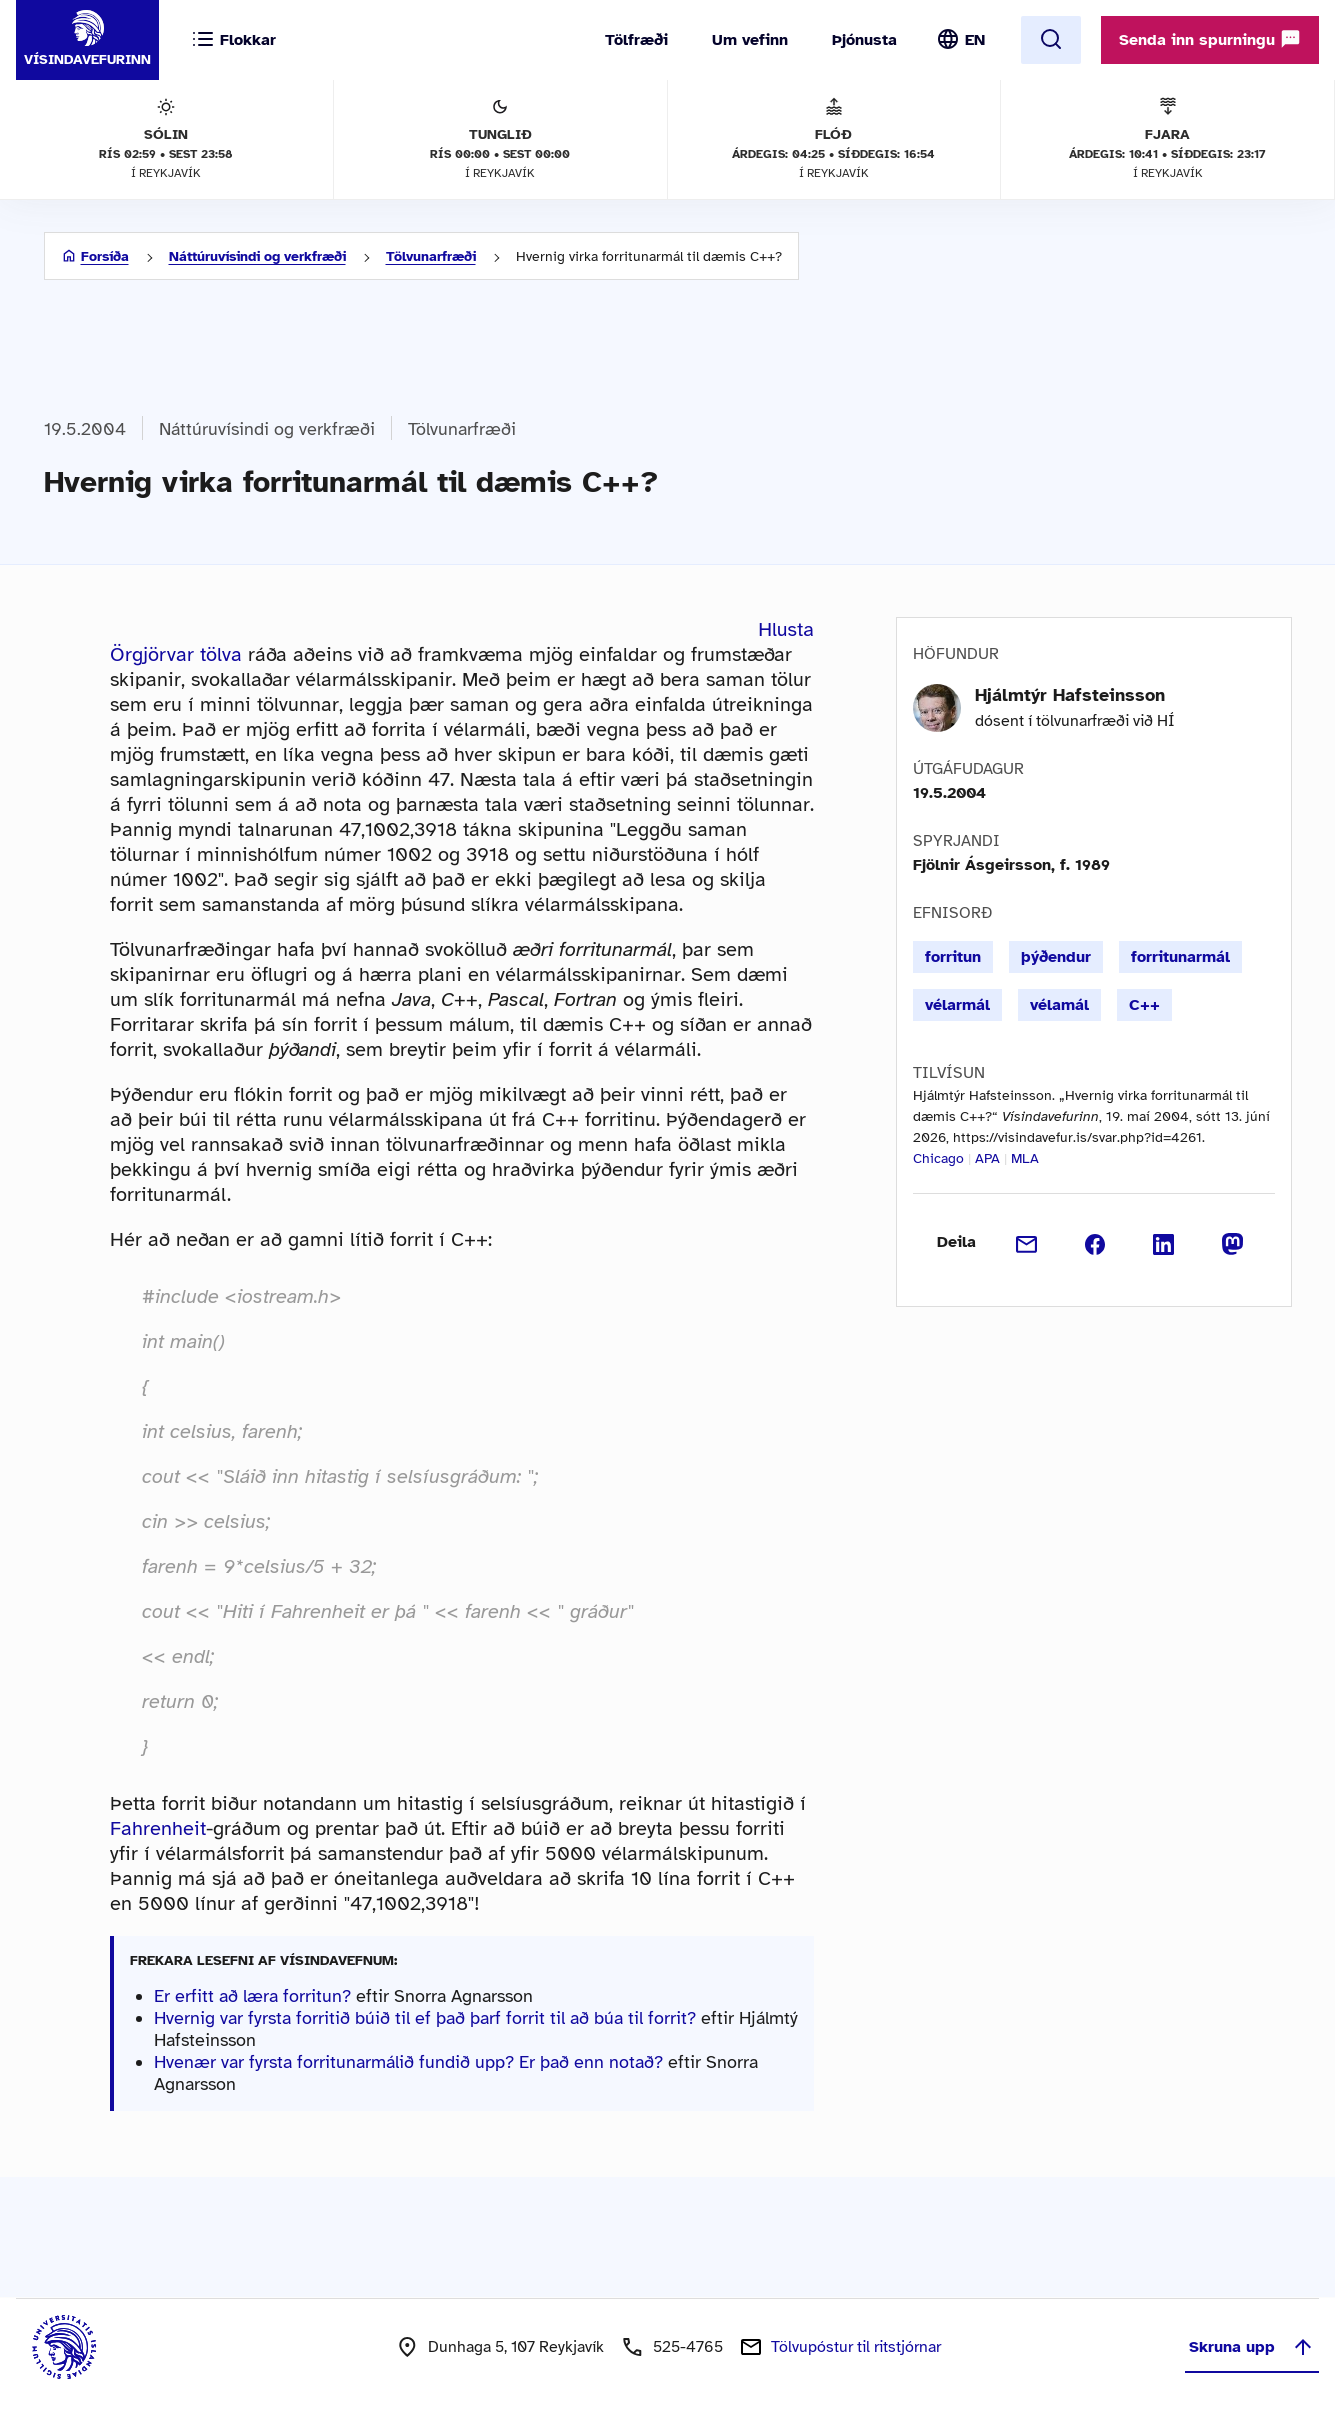 Image resolution: width=1335 pixels, height=2427 pixels. What do you see at coordinates (152, 654) in the screenshot?
I see `Örgjörvar` at bounding box center [152, 654].